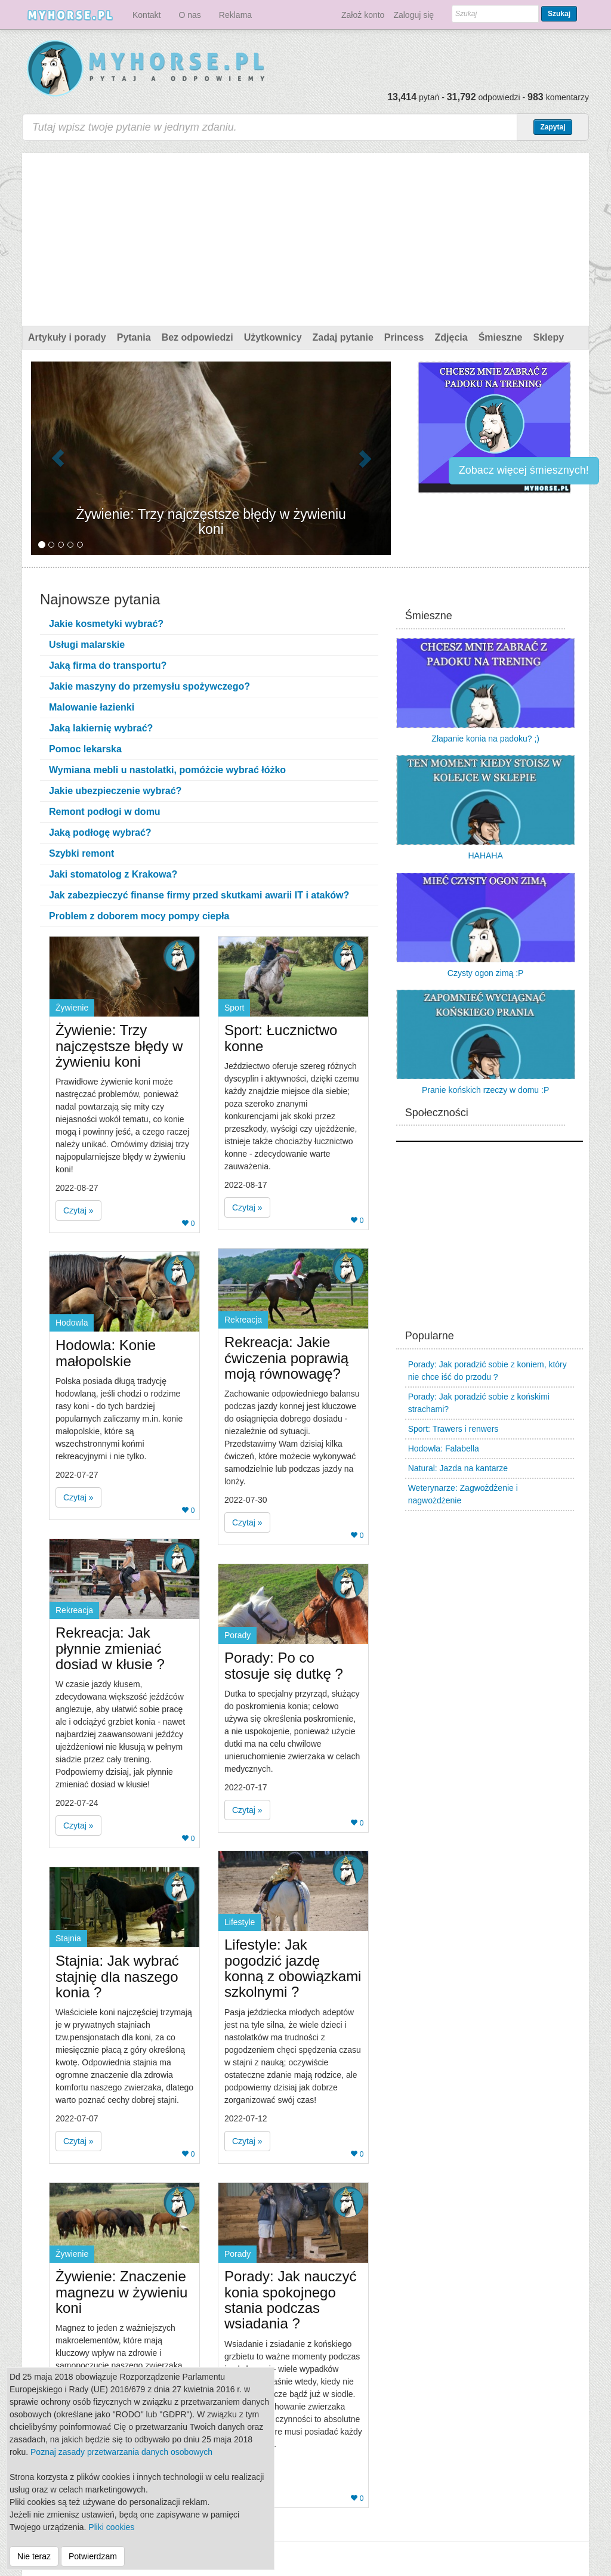  What do you see at coordinates (559, 14) in the screenshot?
I see `Szukaj` at bounding box center [559, 14].